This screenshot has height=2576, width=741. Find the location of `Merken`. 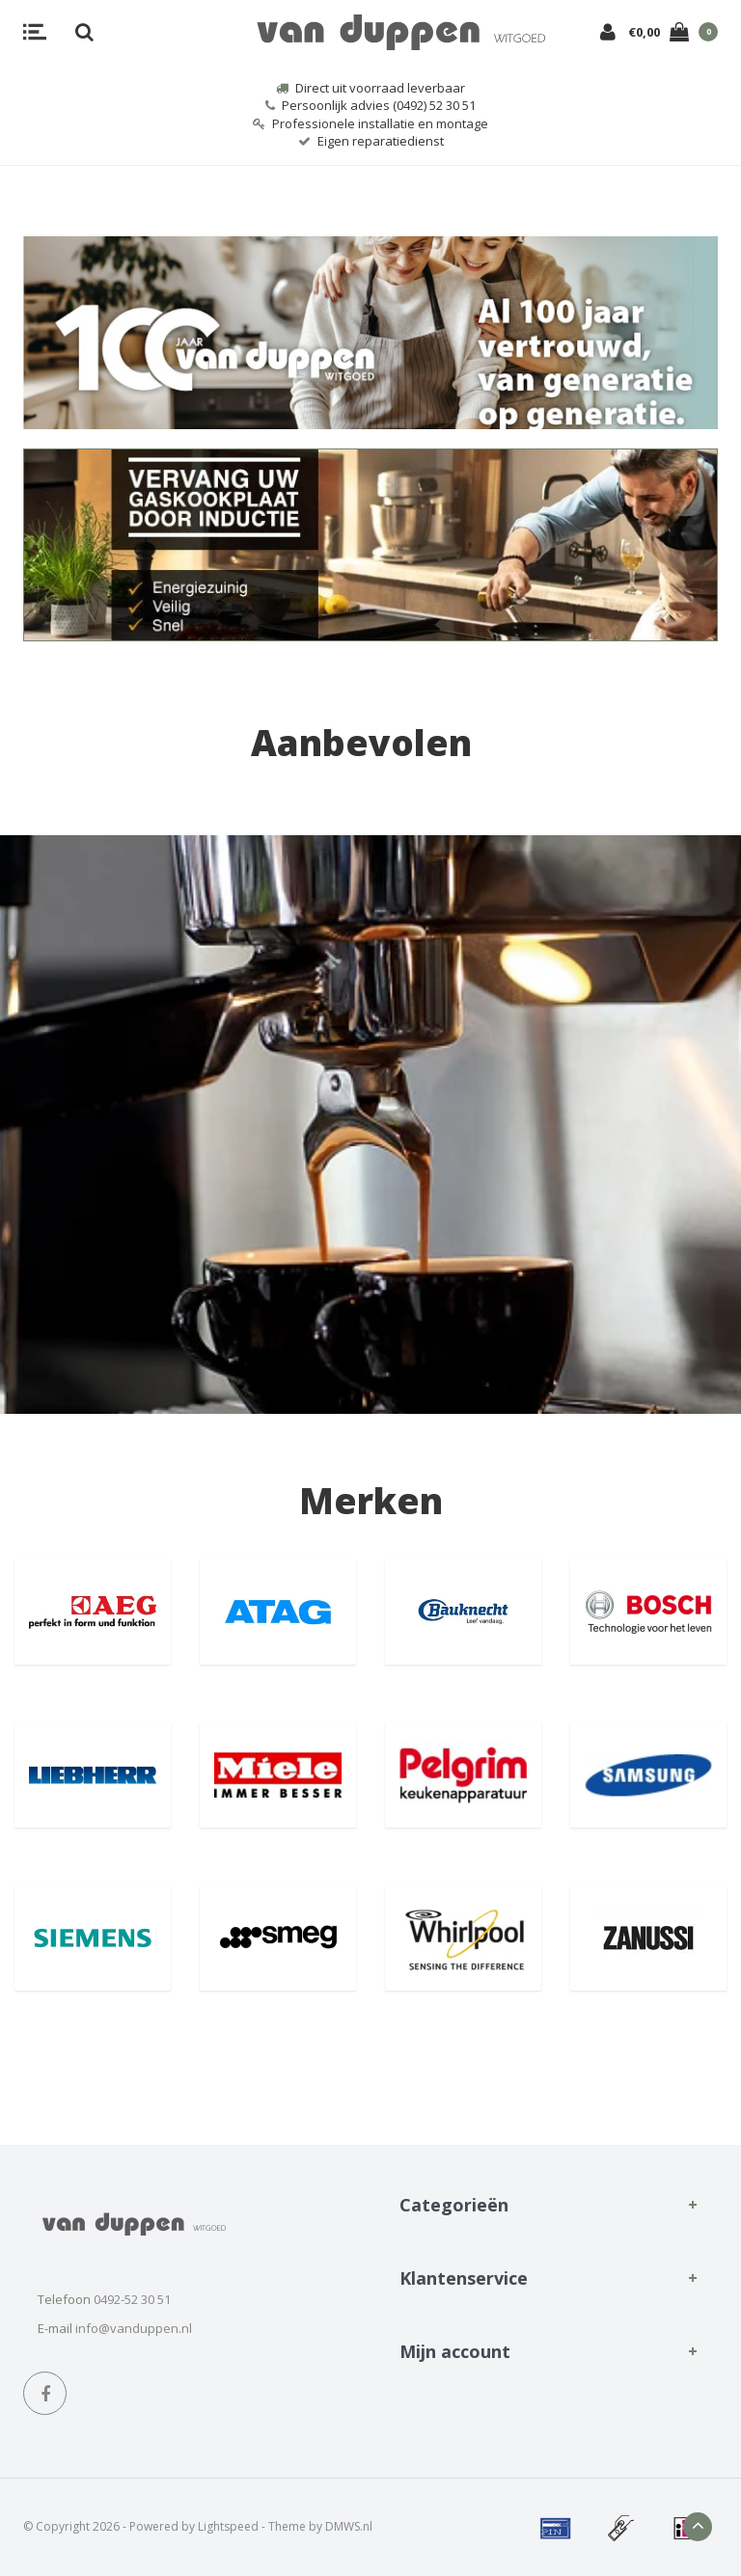

Merken is located at coordinates (371, 1500).